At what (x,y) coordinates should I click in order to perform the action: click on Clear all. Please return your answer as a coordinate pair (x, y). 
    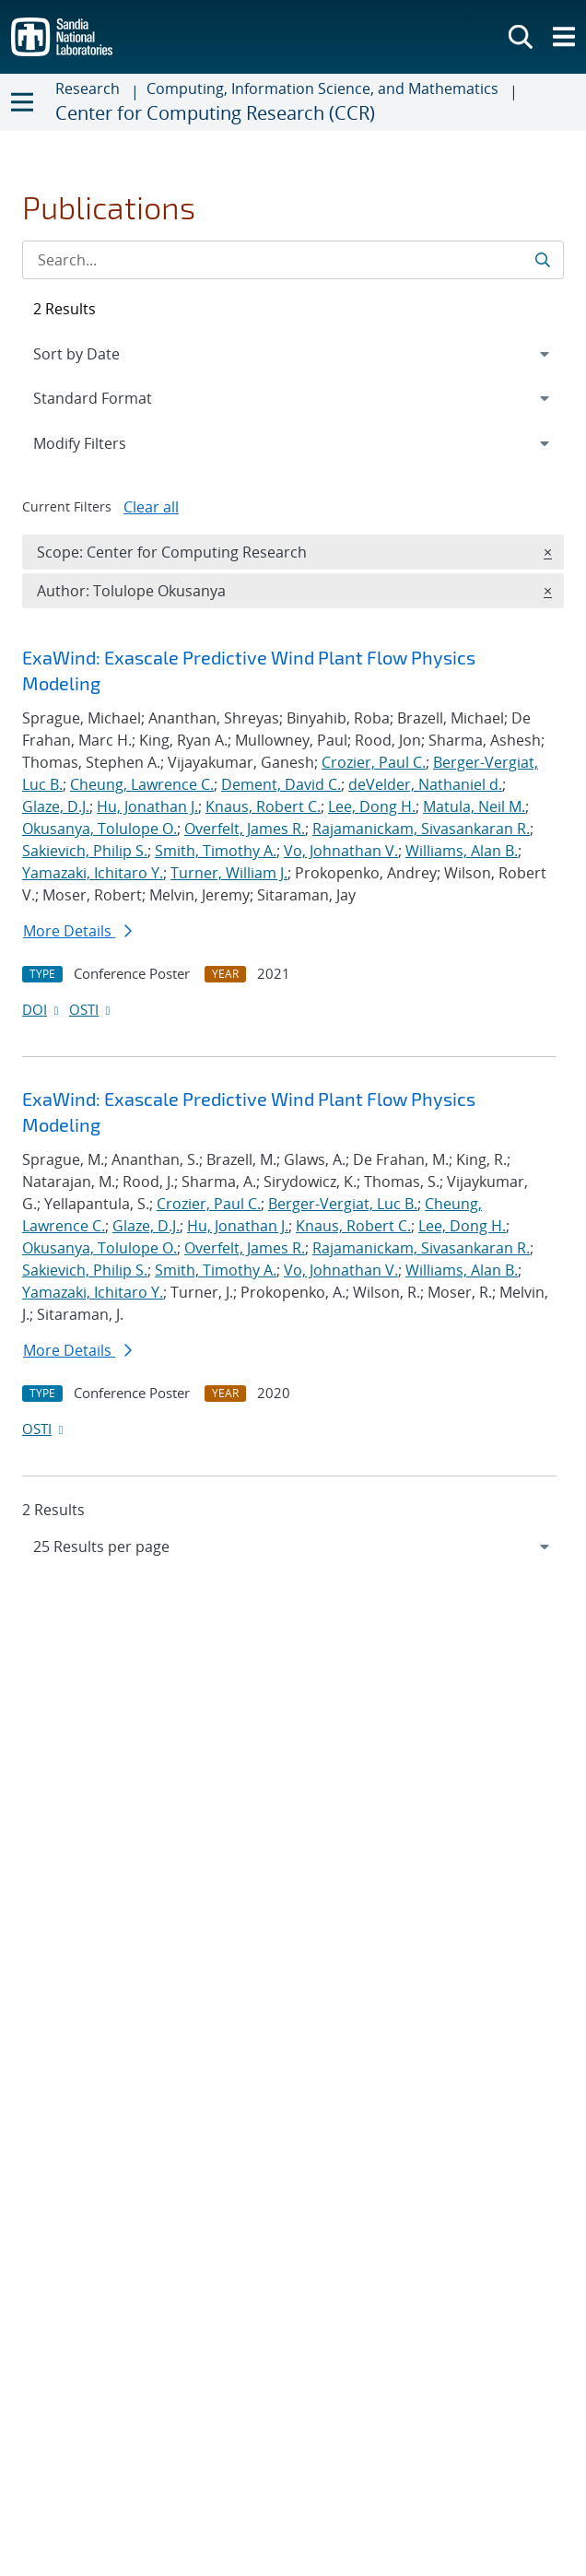
    Looking at the image, I should click on (151, 507).